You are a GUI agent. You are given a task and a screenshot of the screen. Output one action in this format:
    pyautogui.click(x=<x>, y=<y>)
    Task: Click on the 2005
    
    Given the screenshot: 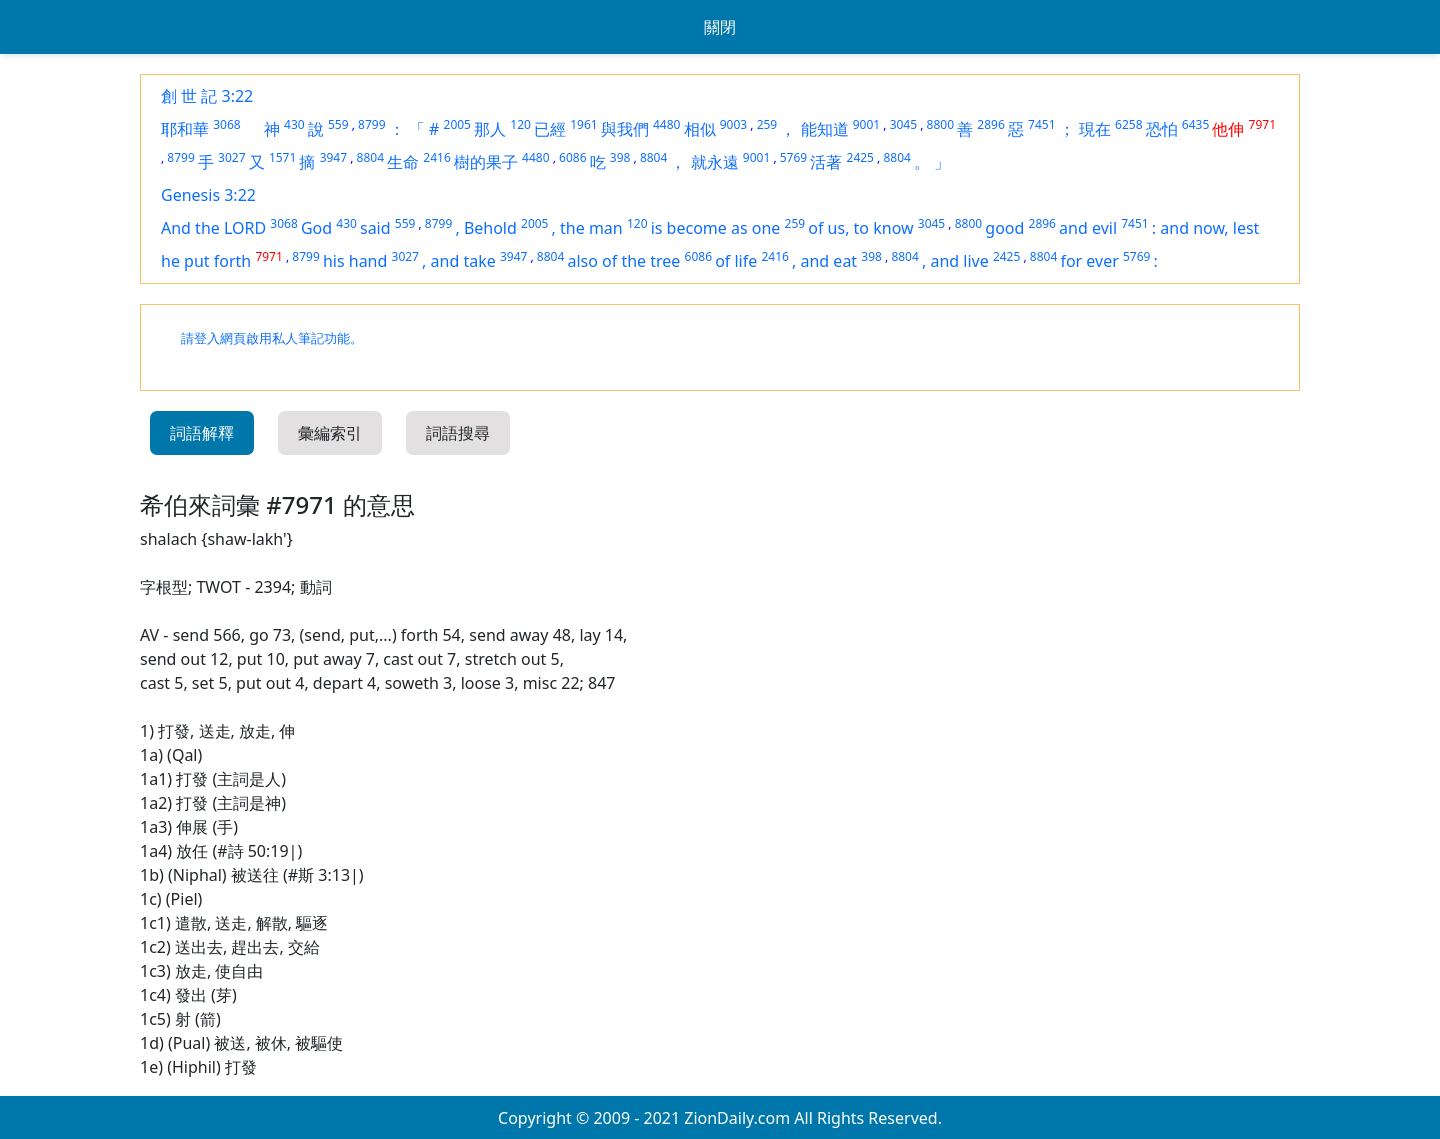 What is the action you would take?
    pyautogui.click(x=457, y=124)
    